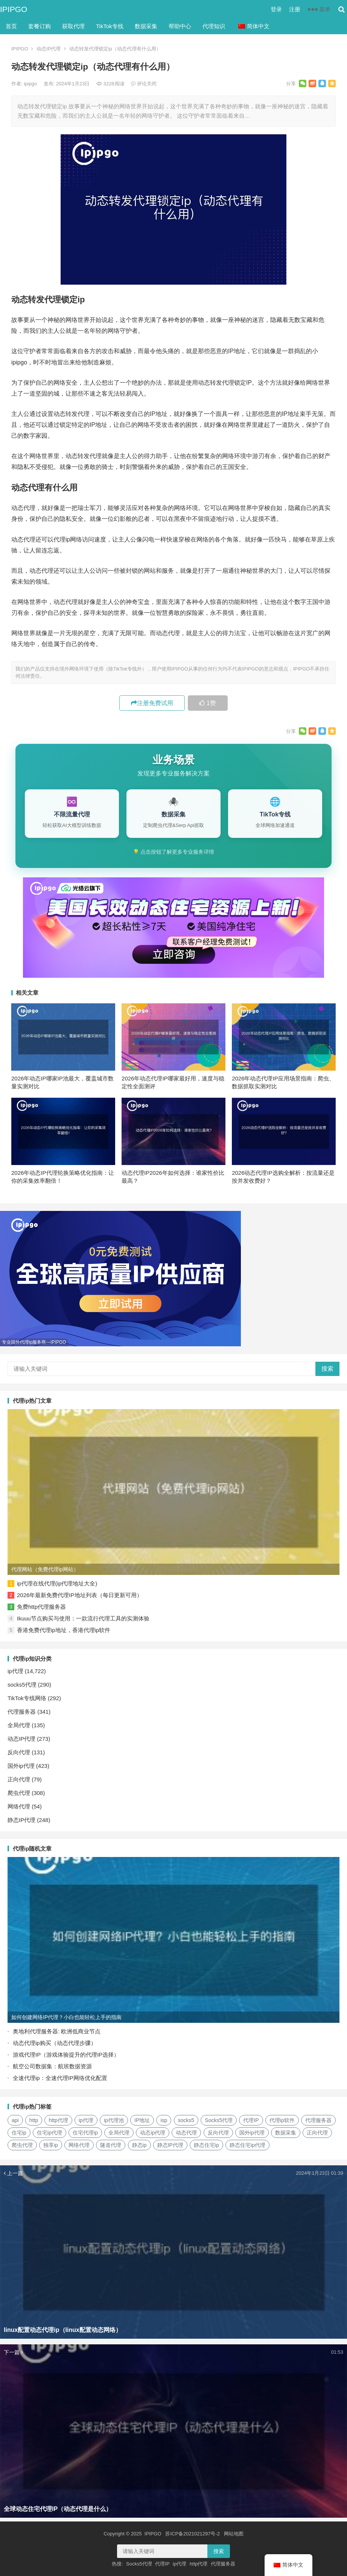  What do you see at coordinates (19, 1752) in the screenshot?
I see `反向代理` at bounding box center [19, 1752].